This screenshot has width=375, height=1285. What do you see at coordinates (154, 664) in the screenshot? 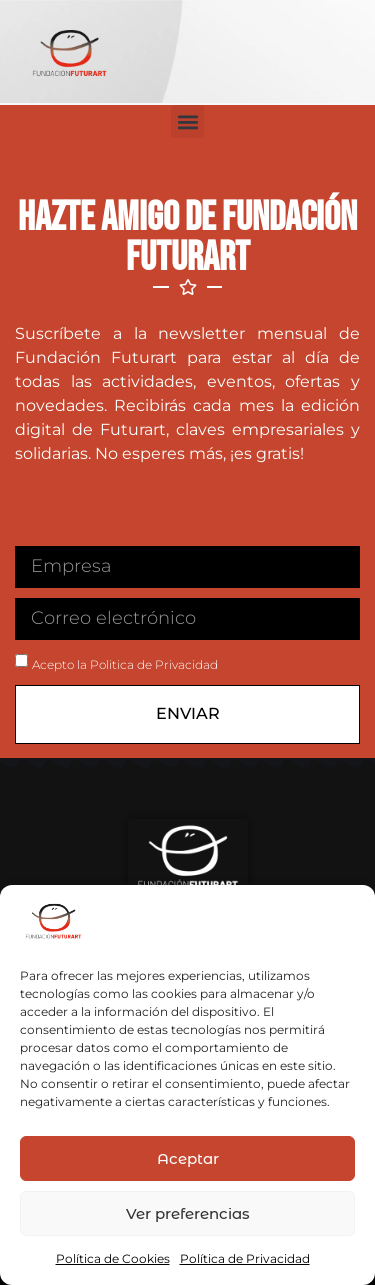
I see `Politica de Privacidad` at bounding box center [154, 664].